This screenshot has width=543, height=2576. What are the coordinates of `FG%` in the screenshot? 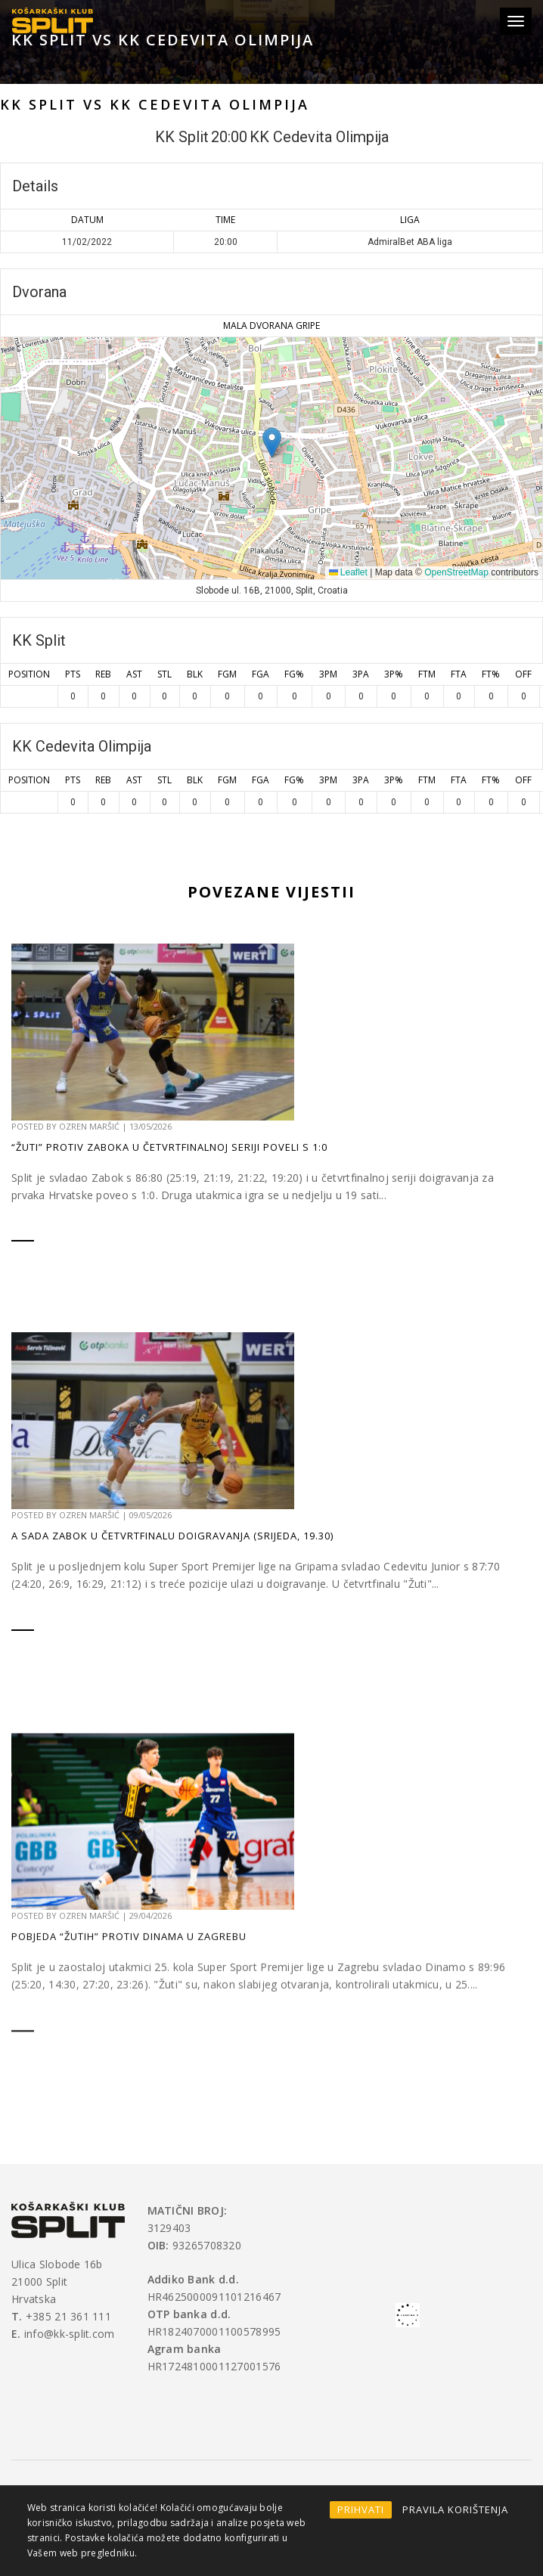 It's located at (294, 674).